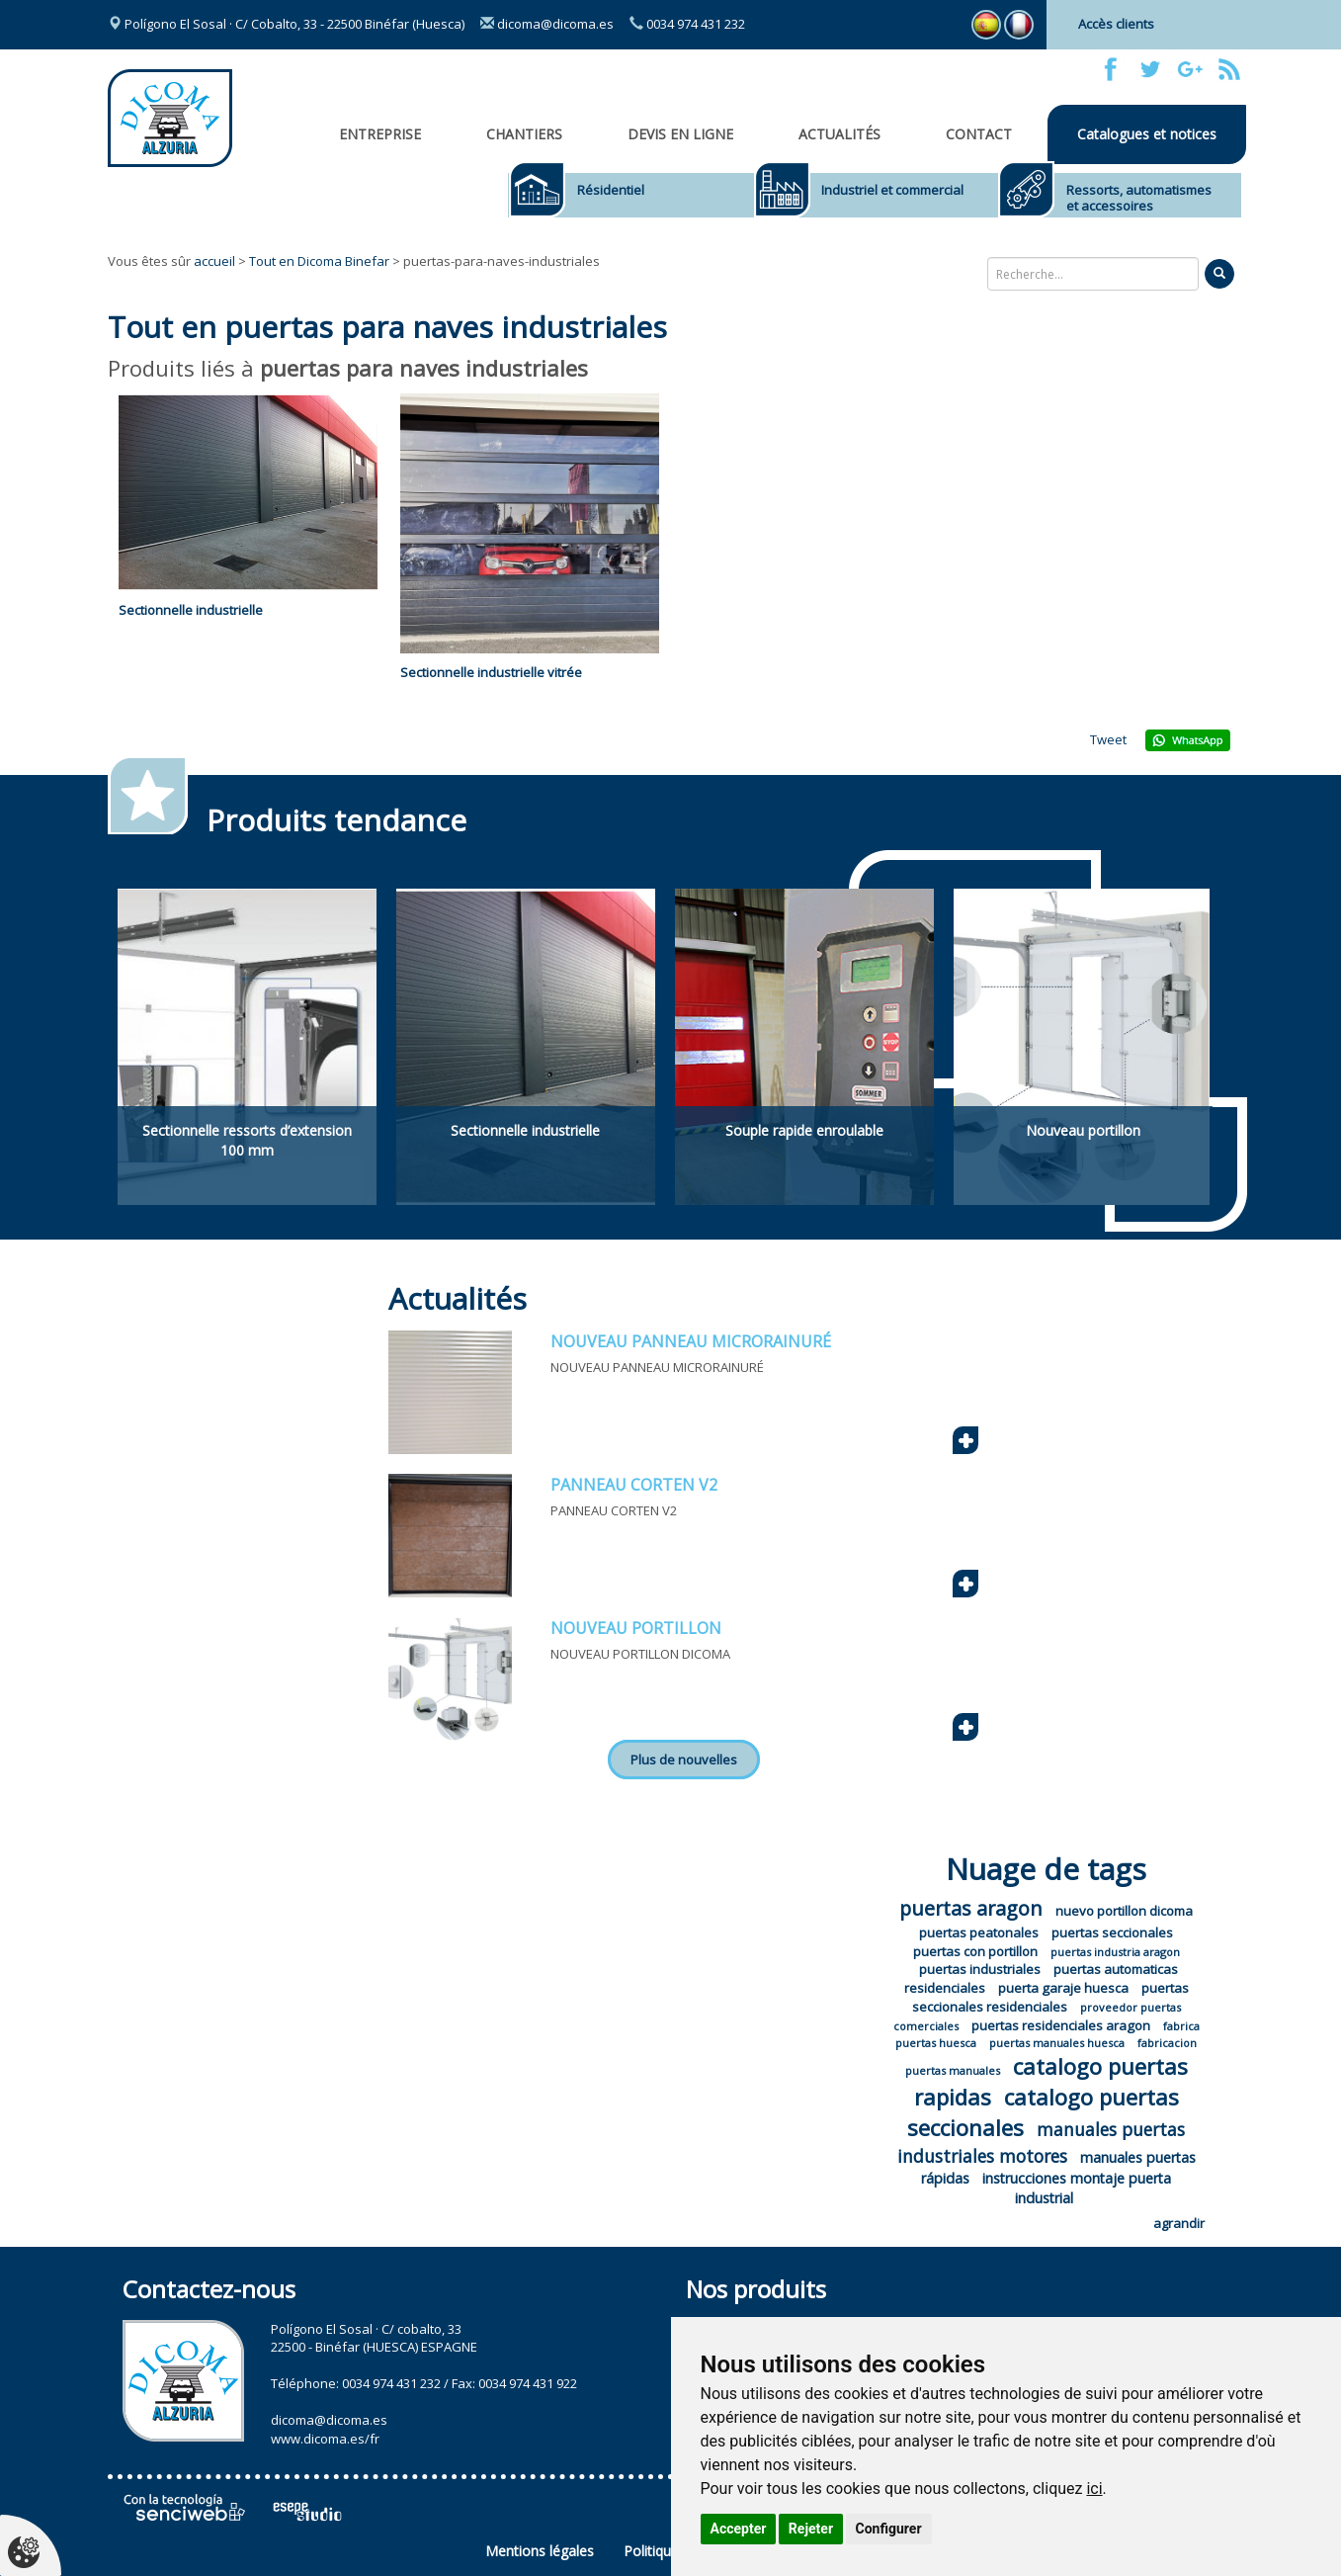  Describe the element at coordinates (680, 134) in the screenshot. I see `Devis en ligne` at that location.